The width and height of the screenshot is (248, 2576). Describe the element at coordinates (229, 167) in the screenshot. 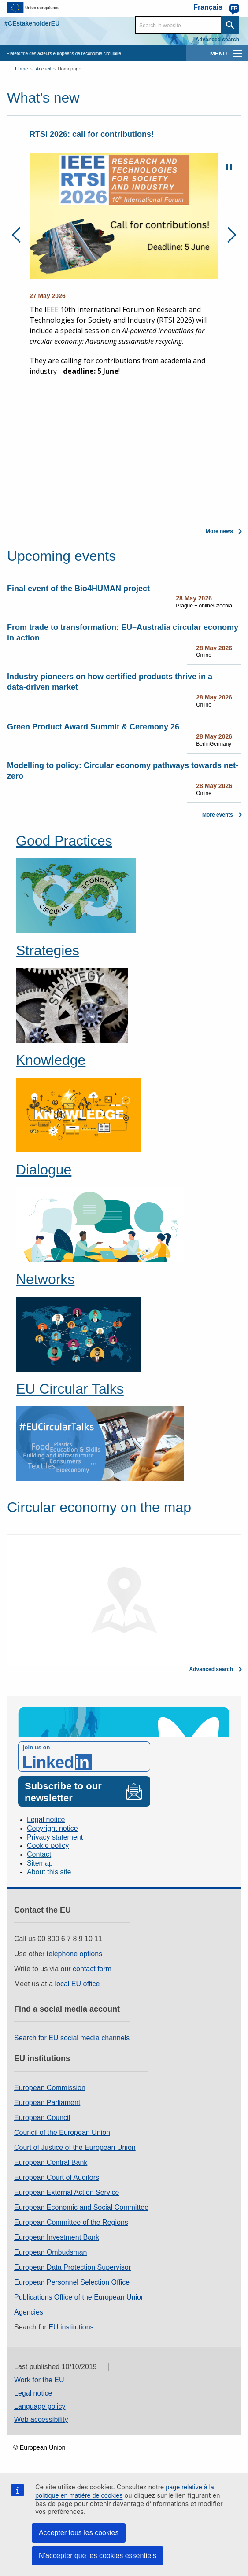

I see `Pause` at that location.